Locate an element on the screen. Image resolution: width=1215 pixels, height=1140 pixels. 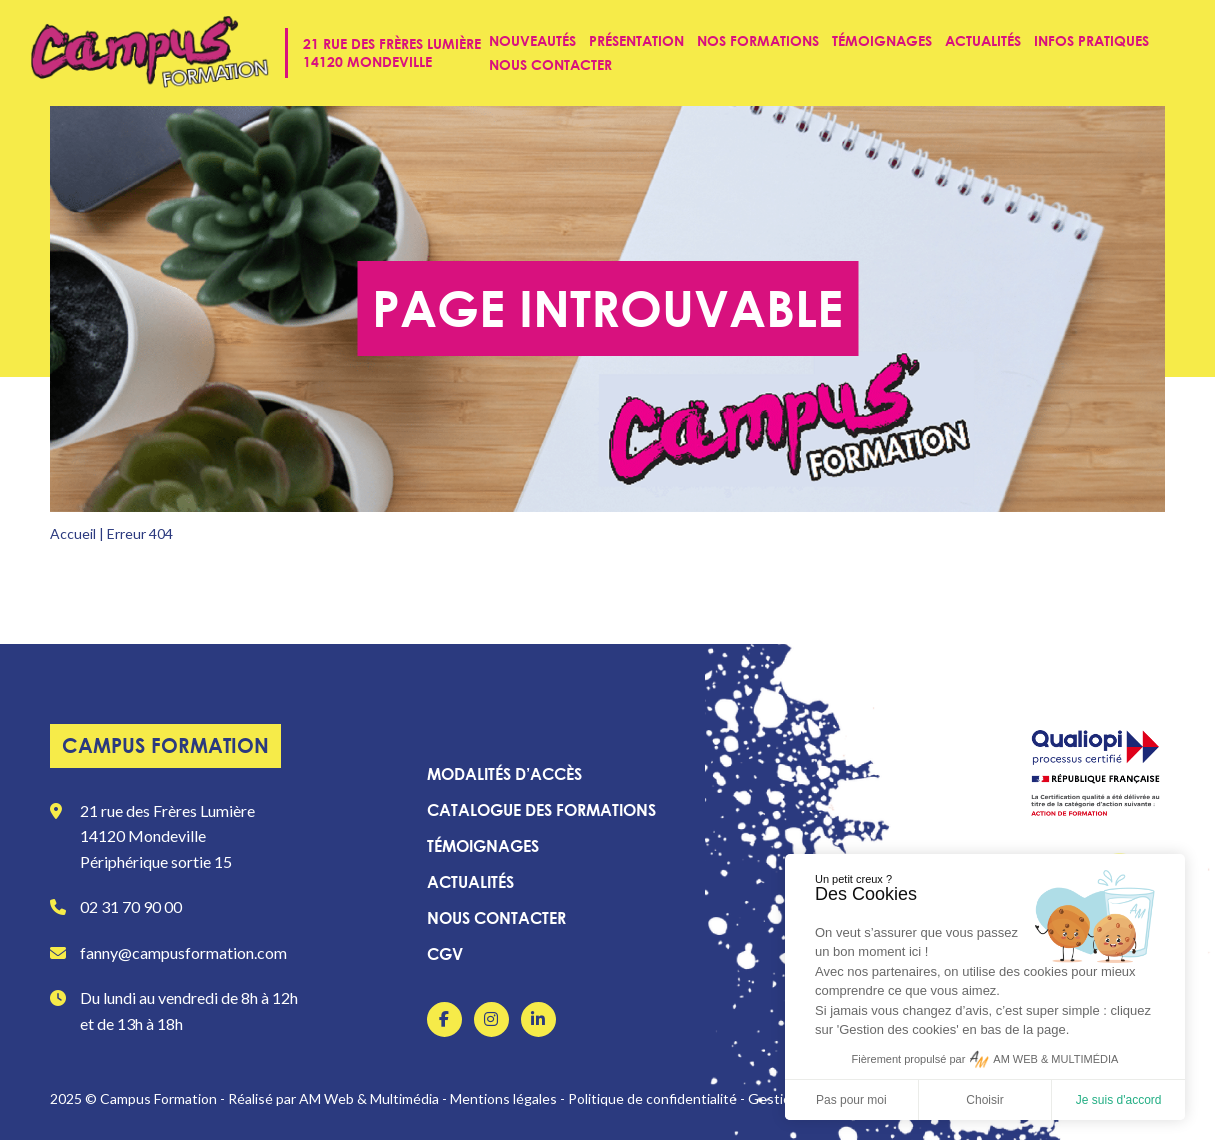
Mentions légales is located at coordinates (503, 1098).